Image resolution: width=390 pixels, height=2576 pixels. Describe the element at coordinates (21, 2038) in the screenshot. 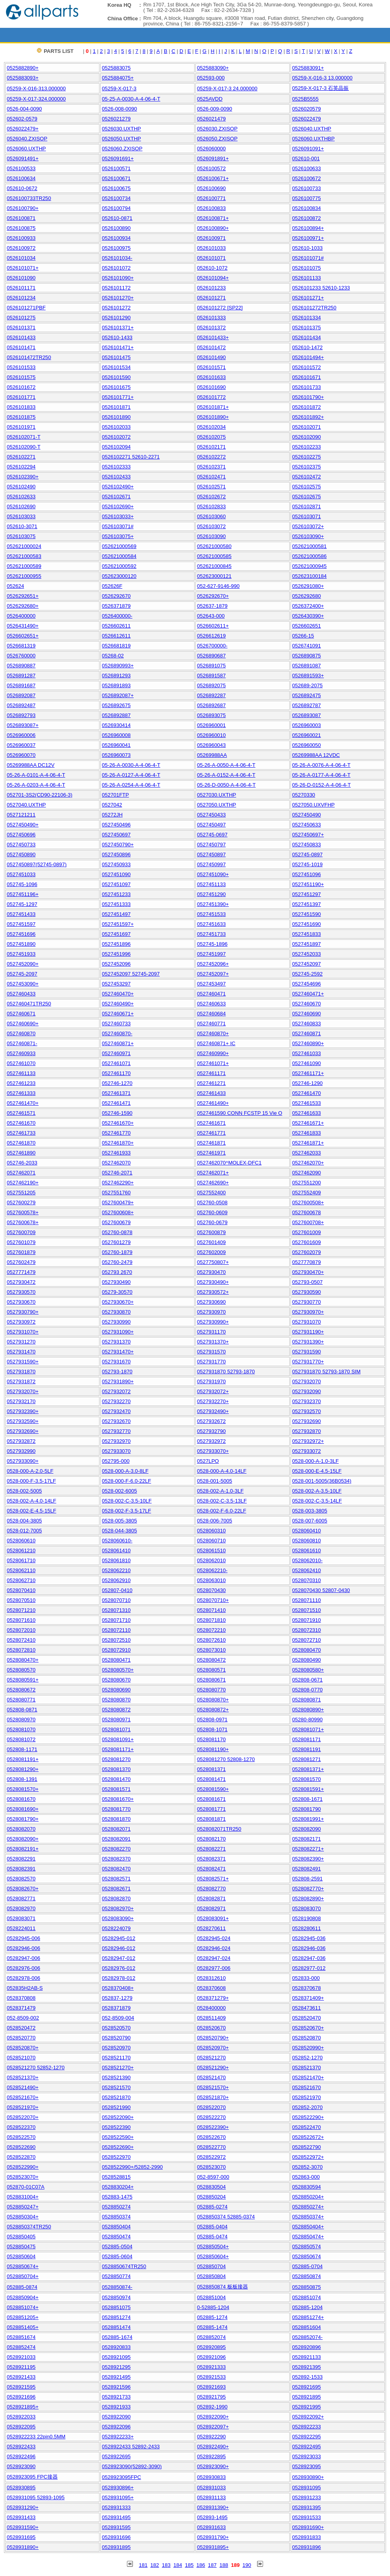

I see `0528520770` at that location.